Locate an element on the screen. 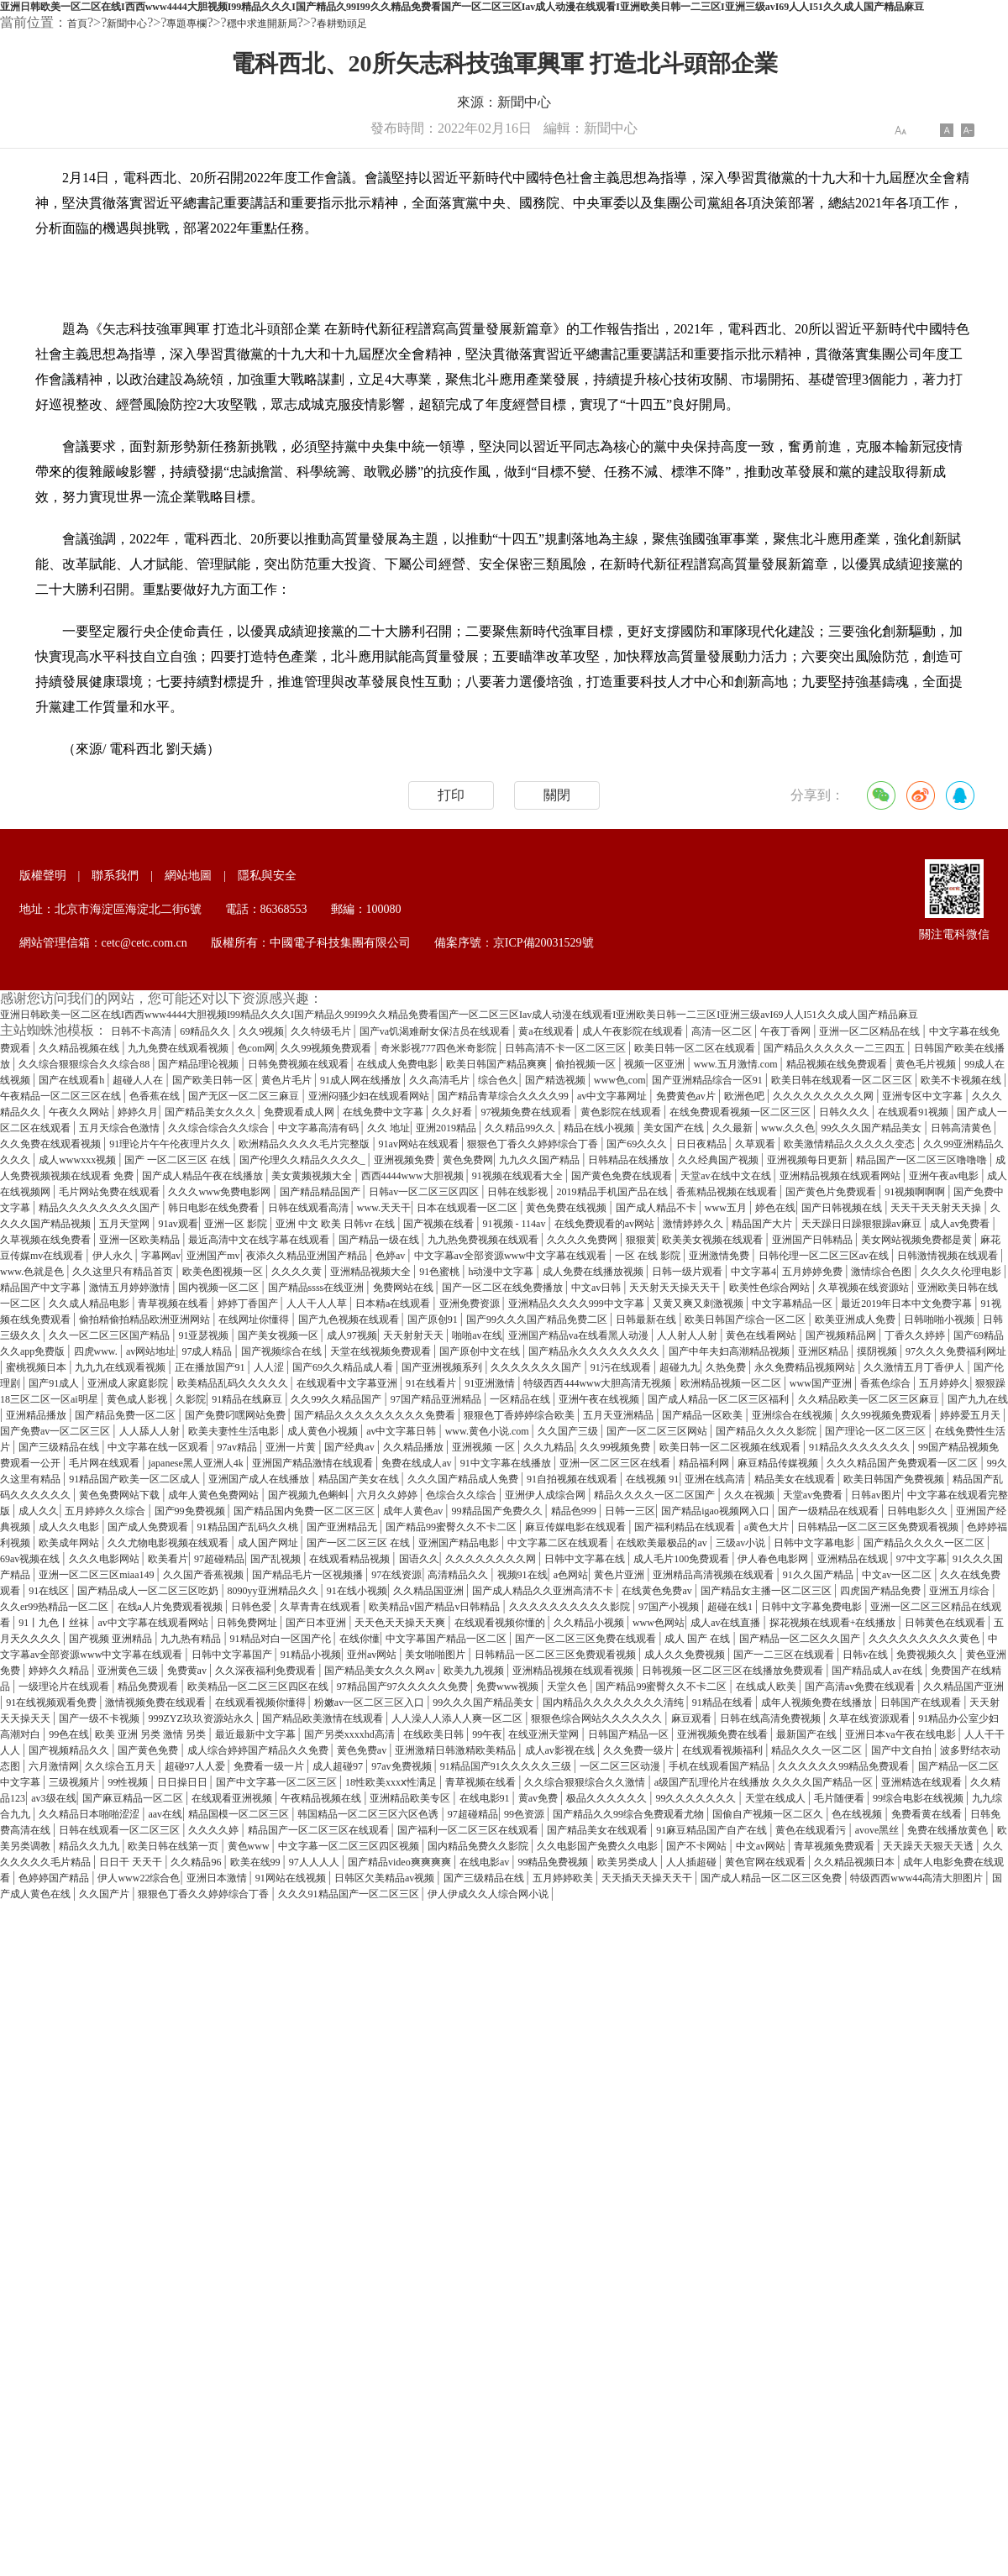  久久精品99久久 is located at coordinates (521, 1128).